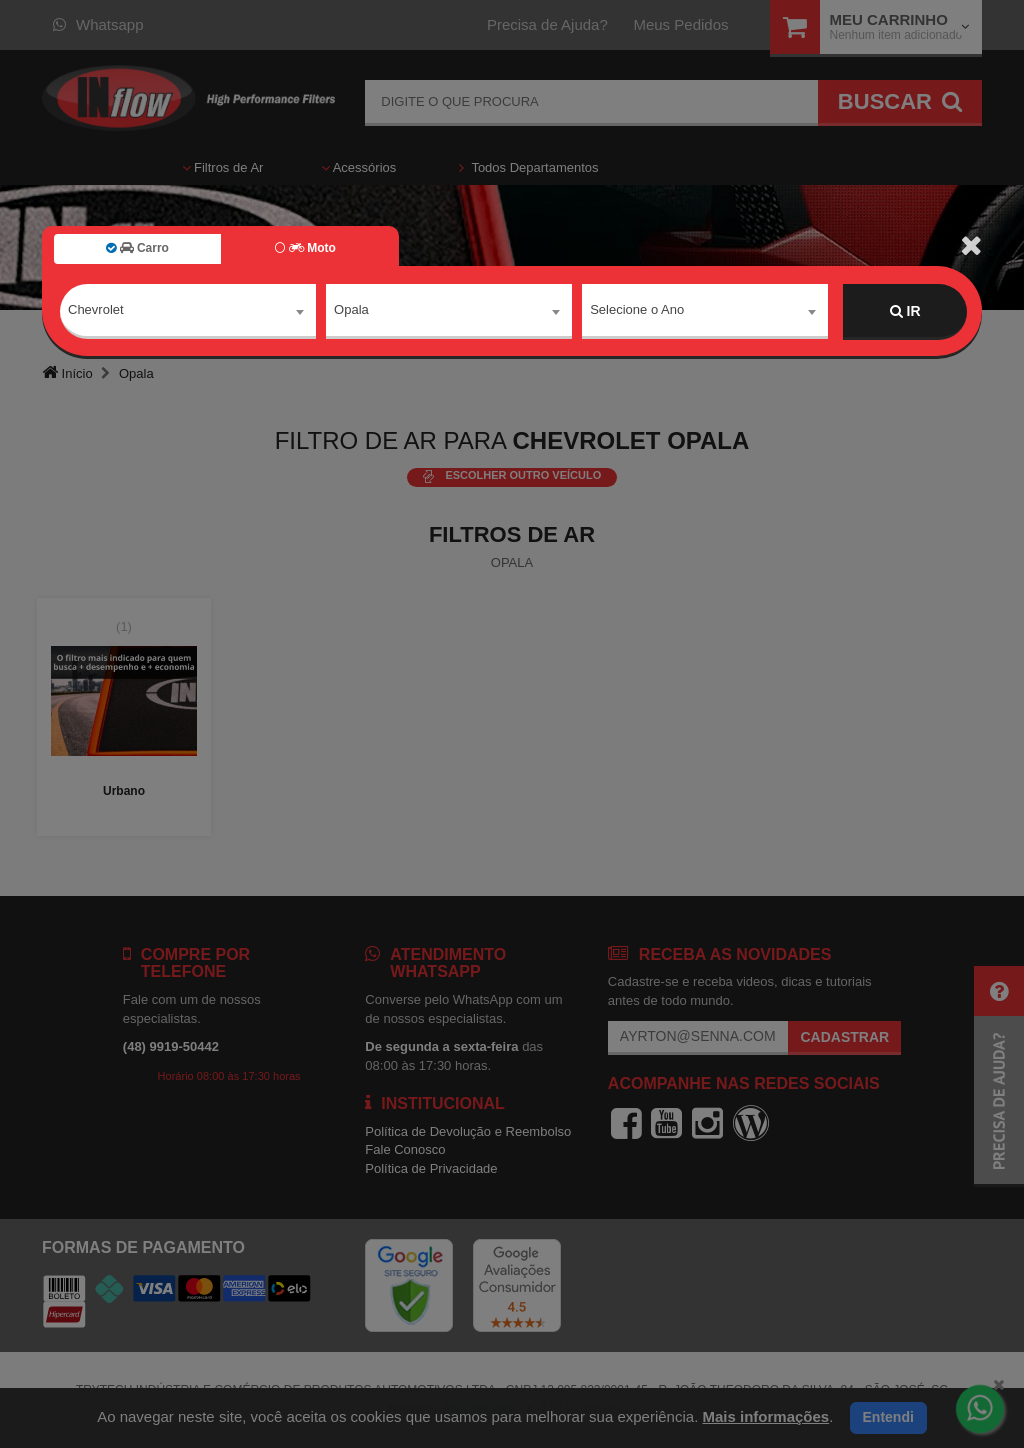 Image resolution: width=1024 pixels, height=1448 pixels. Describe the element at coordinates (305, 248) in the screenshot. I see `Moto` at that location.